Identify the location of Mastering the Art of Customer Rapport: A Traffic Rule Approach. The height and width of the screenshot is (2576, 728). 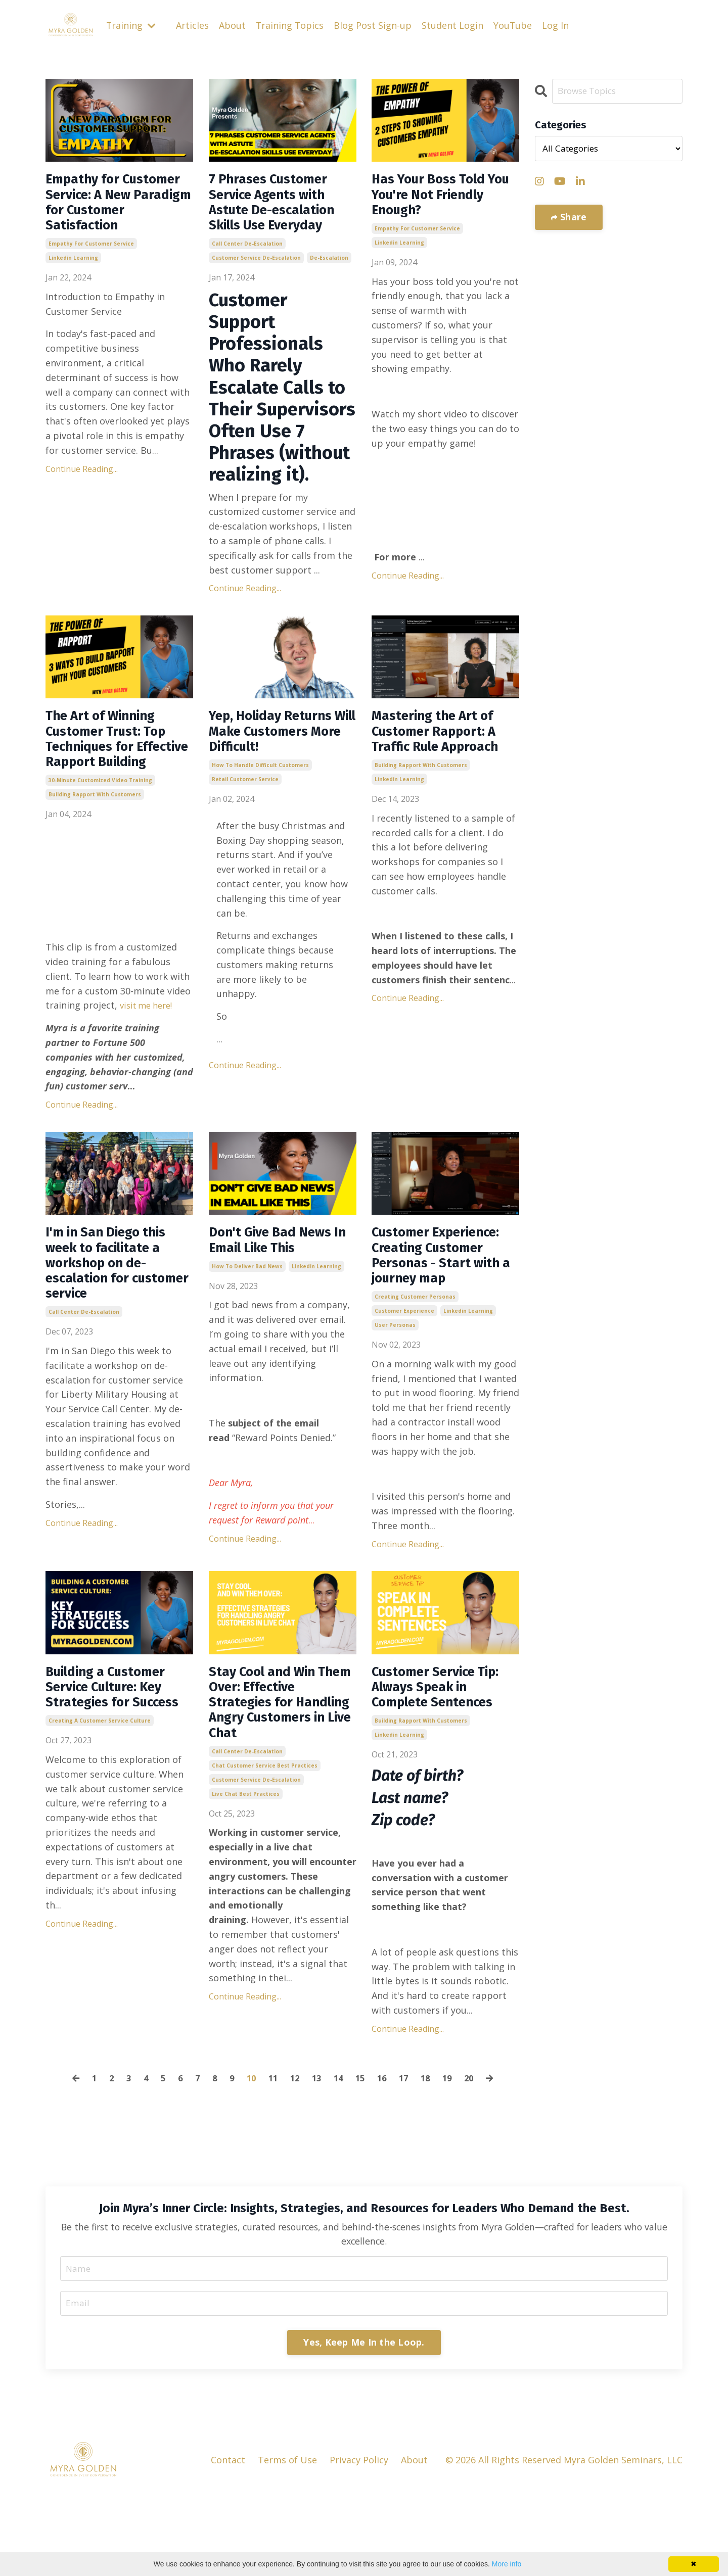
(444, 756).